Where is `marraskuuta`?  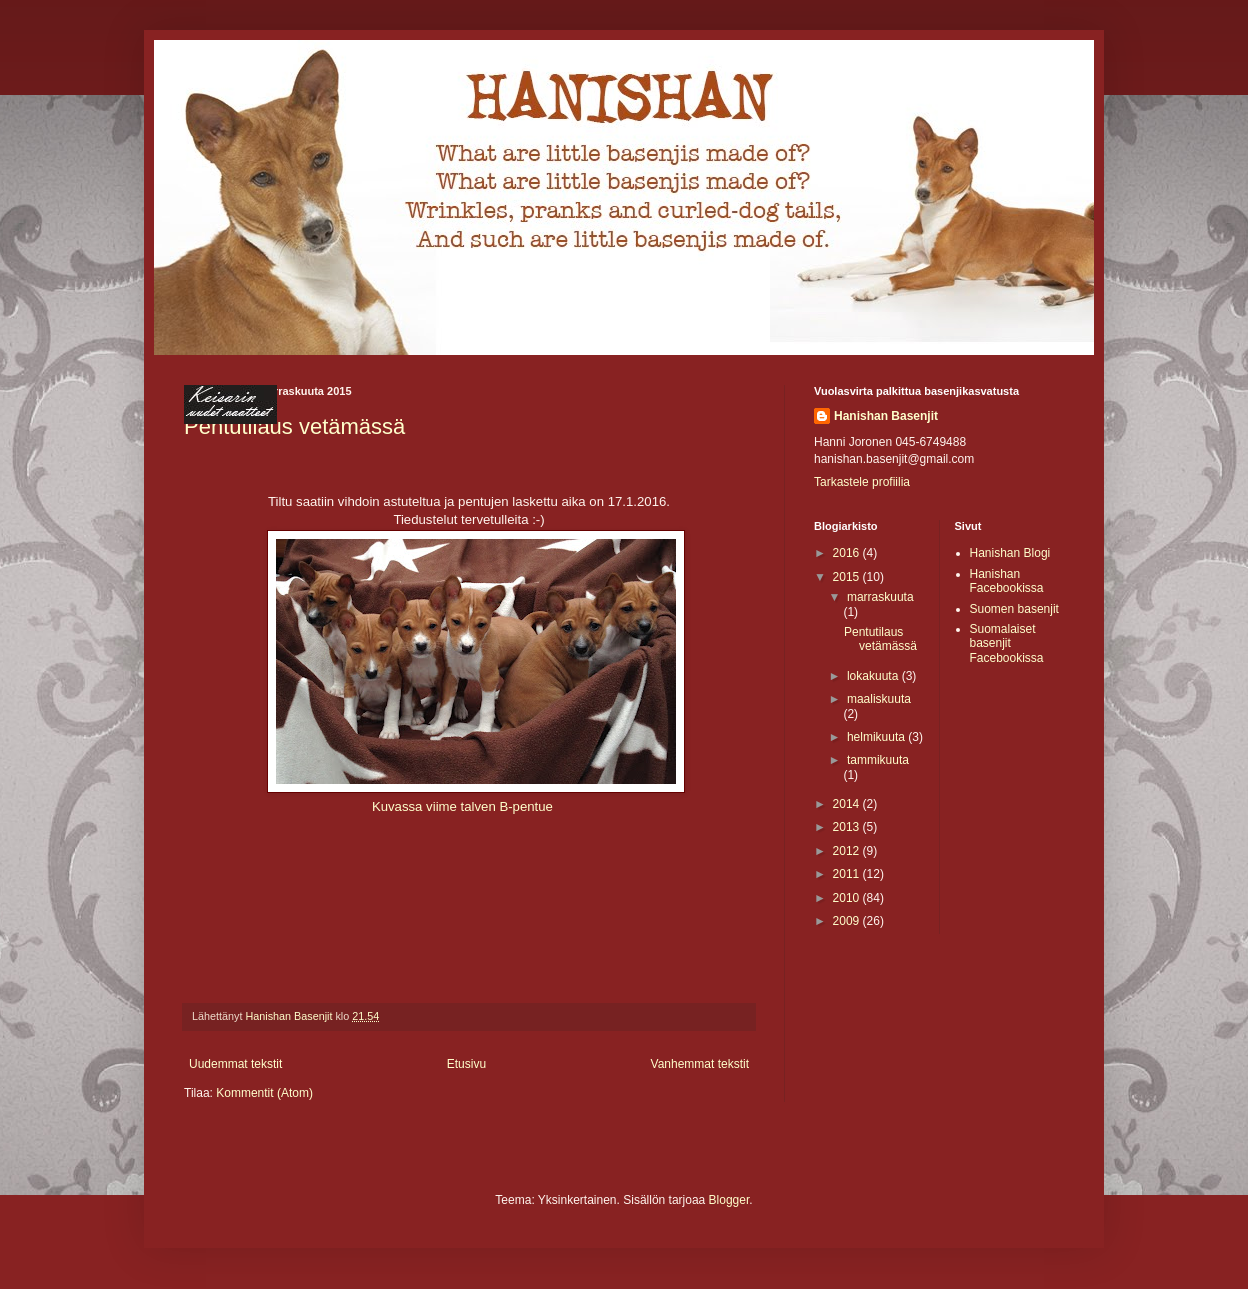
marraskuuta is located at coordinates (880, 597).